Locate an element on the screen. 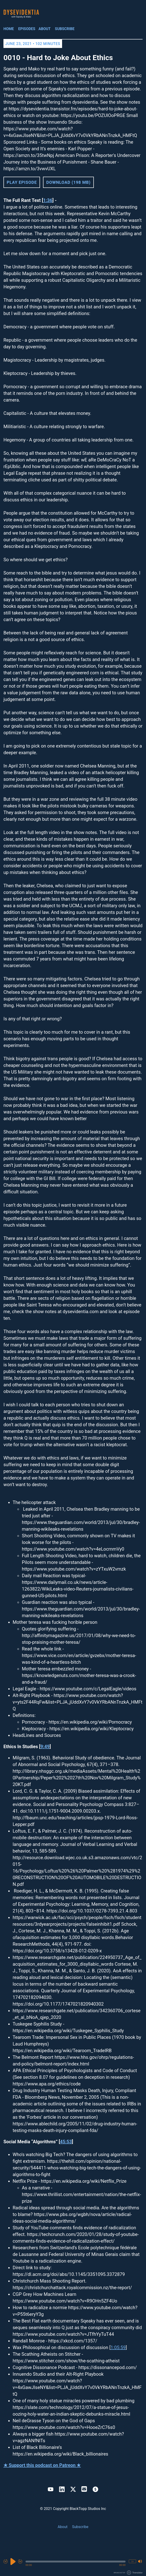 The image size is (146, 2576). Episodes is located at coordinates (26, 29).